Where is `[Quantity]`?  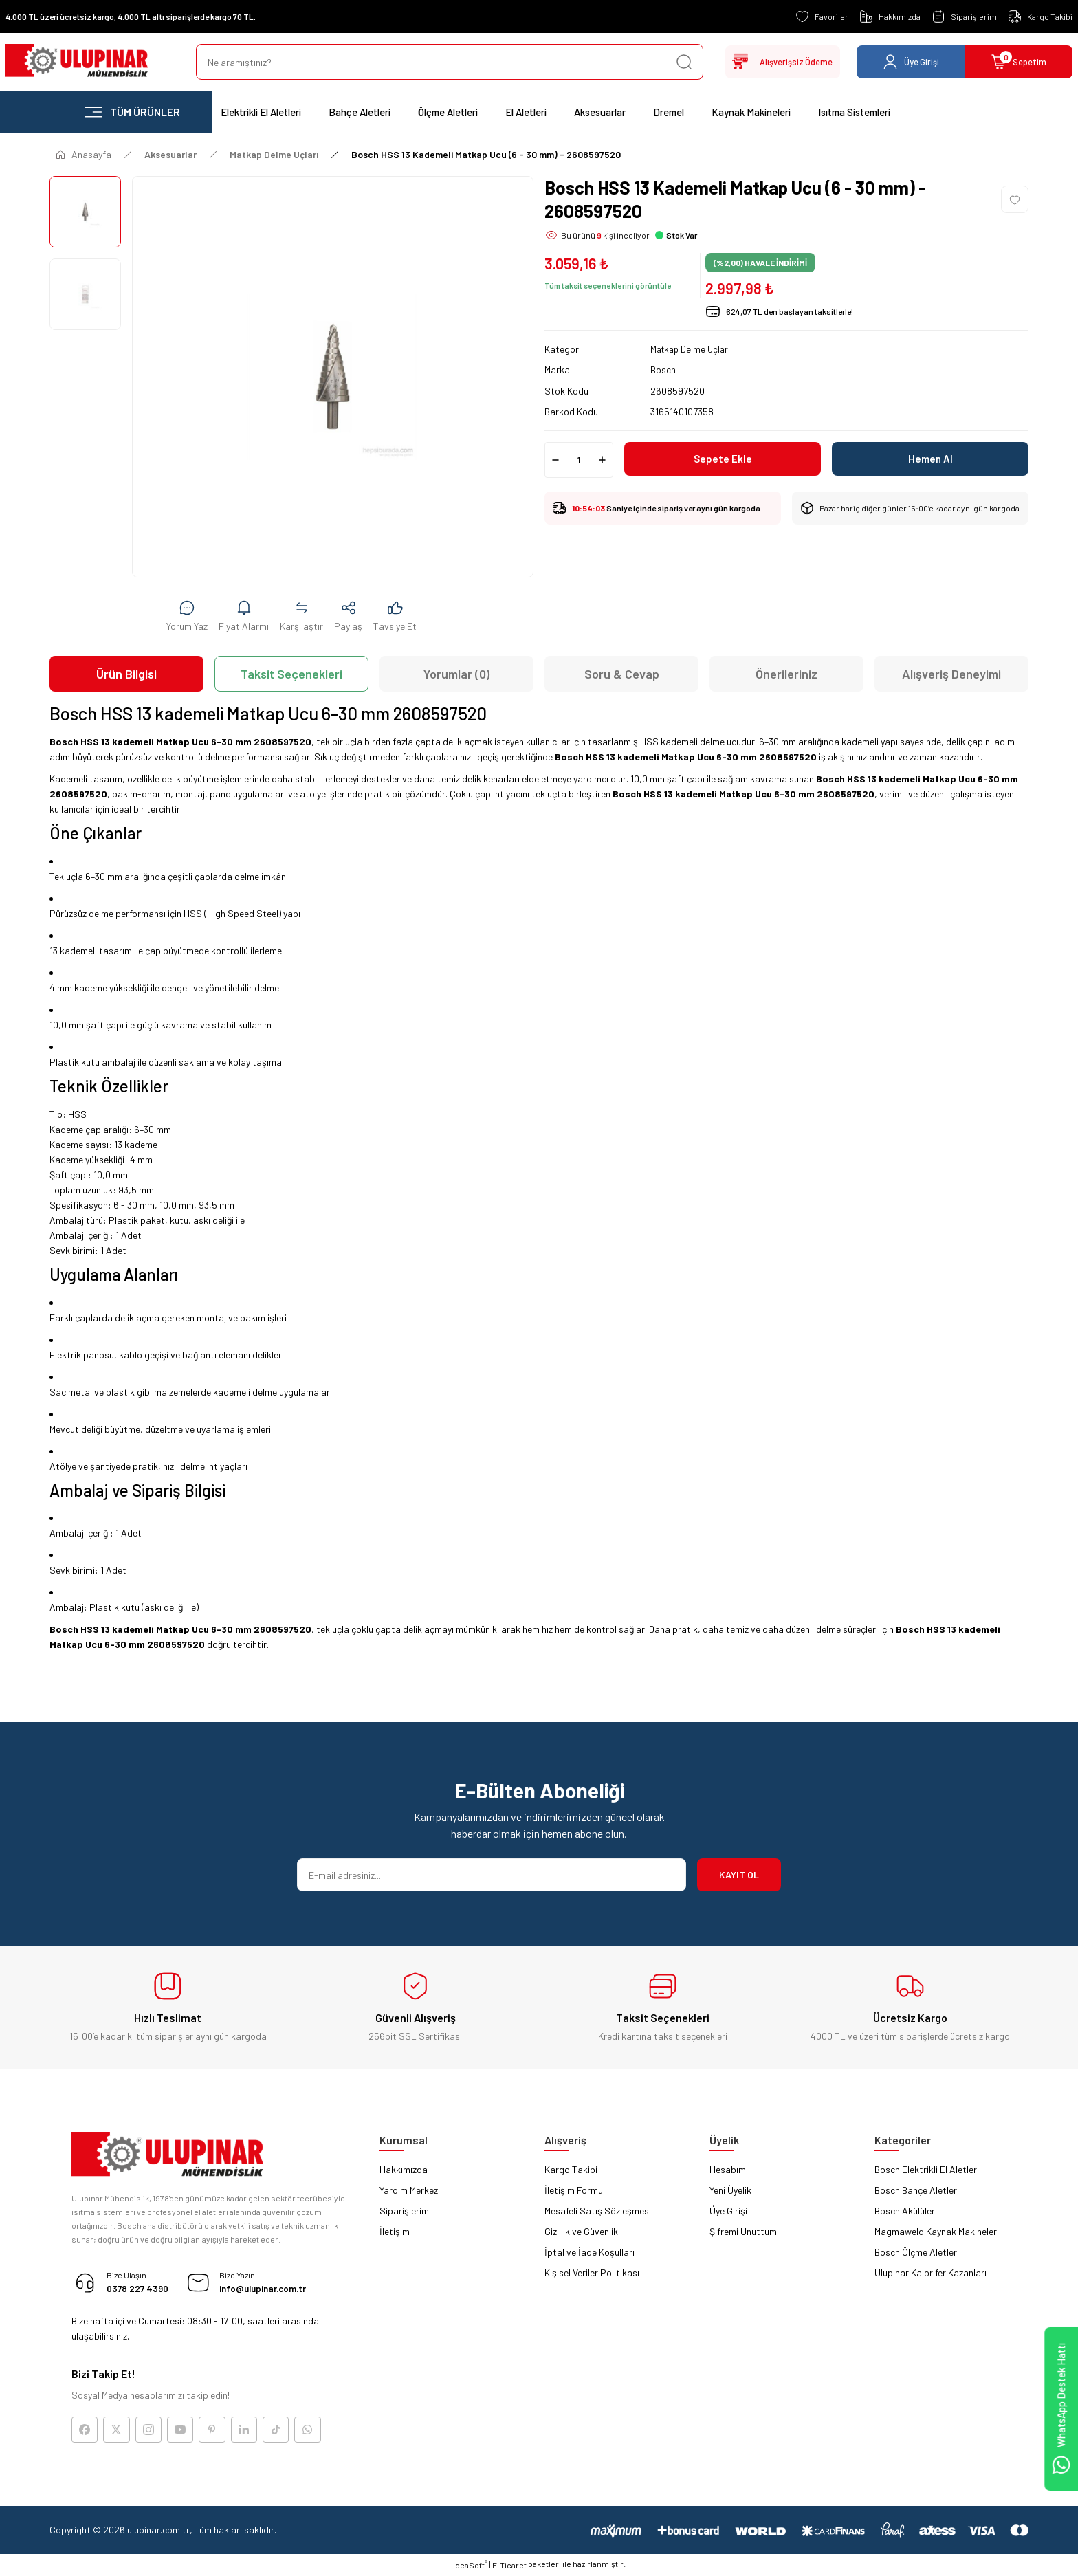
[Quantity] is located at coordinates (578, 459).